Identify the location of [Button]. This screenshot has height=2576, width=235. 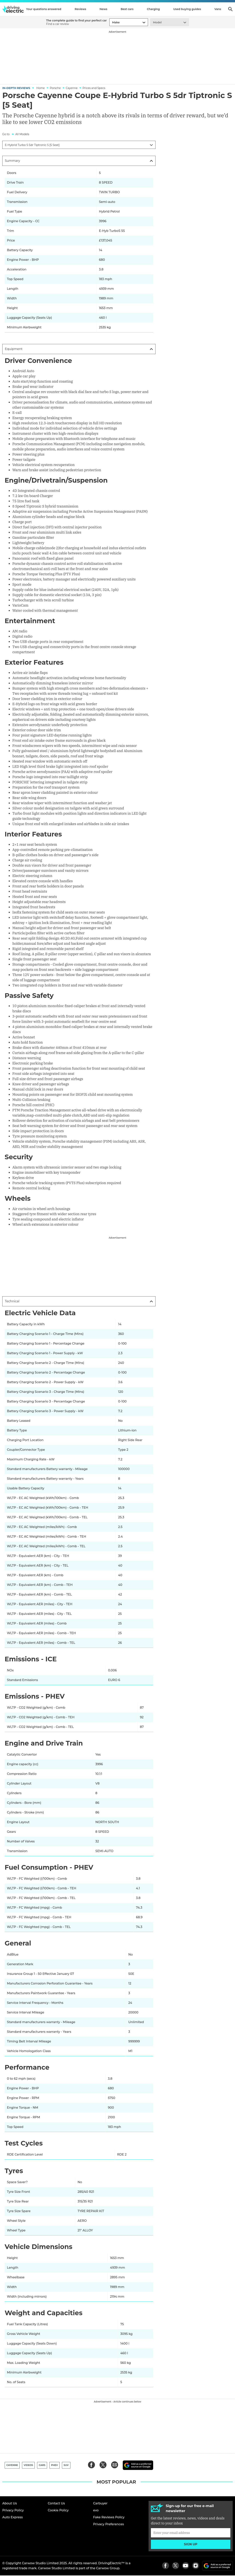
(79, 146).